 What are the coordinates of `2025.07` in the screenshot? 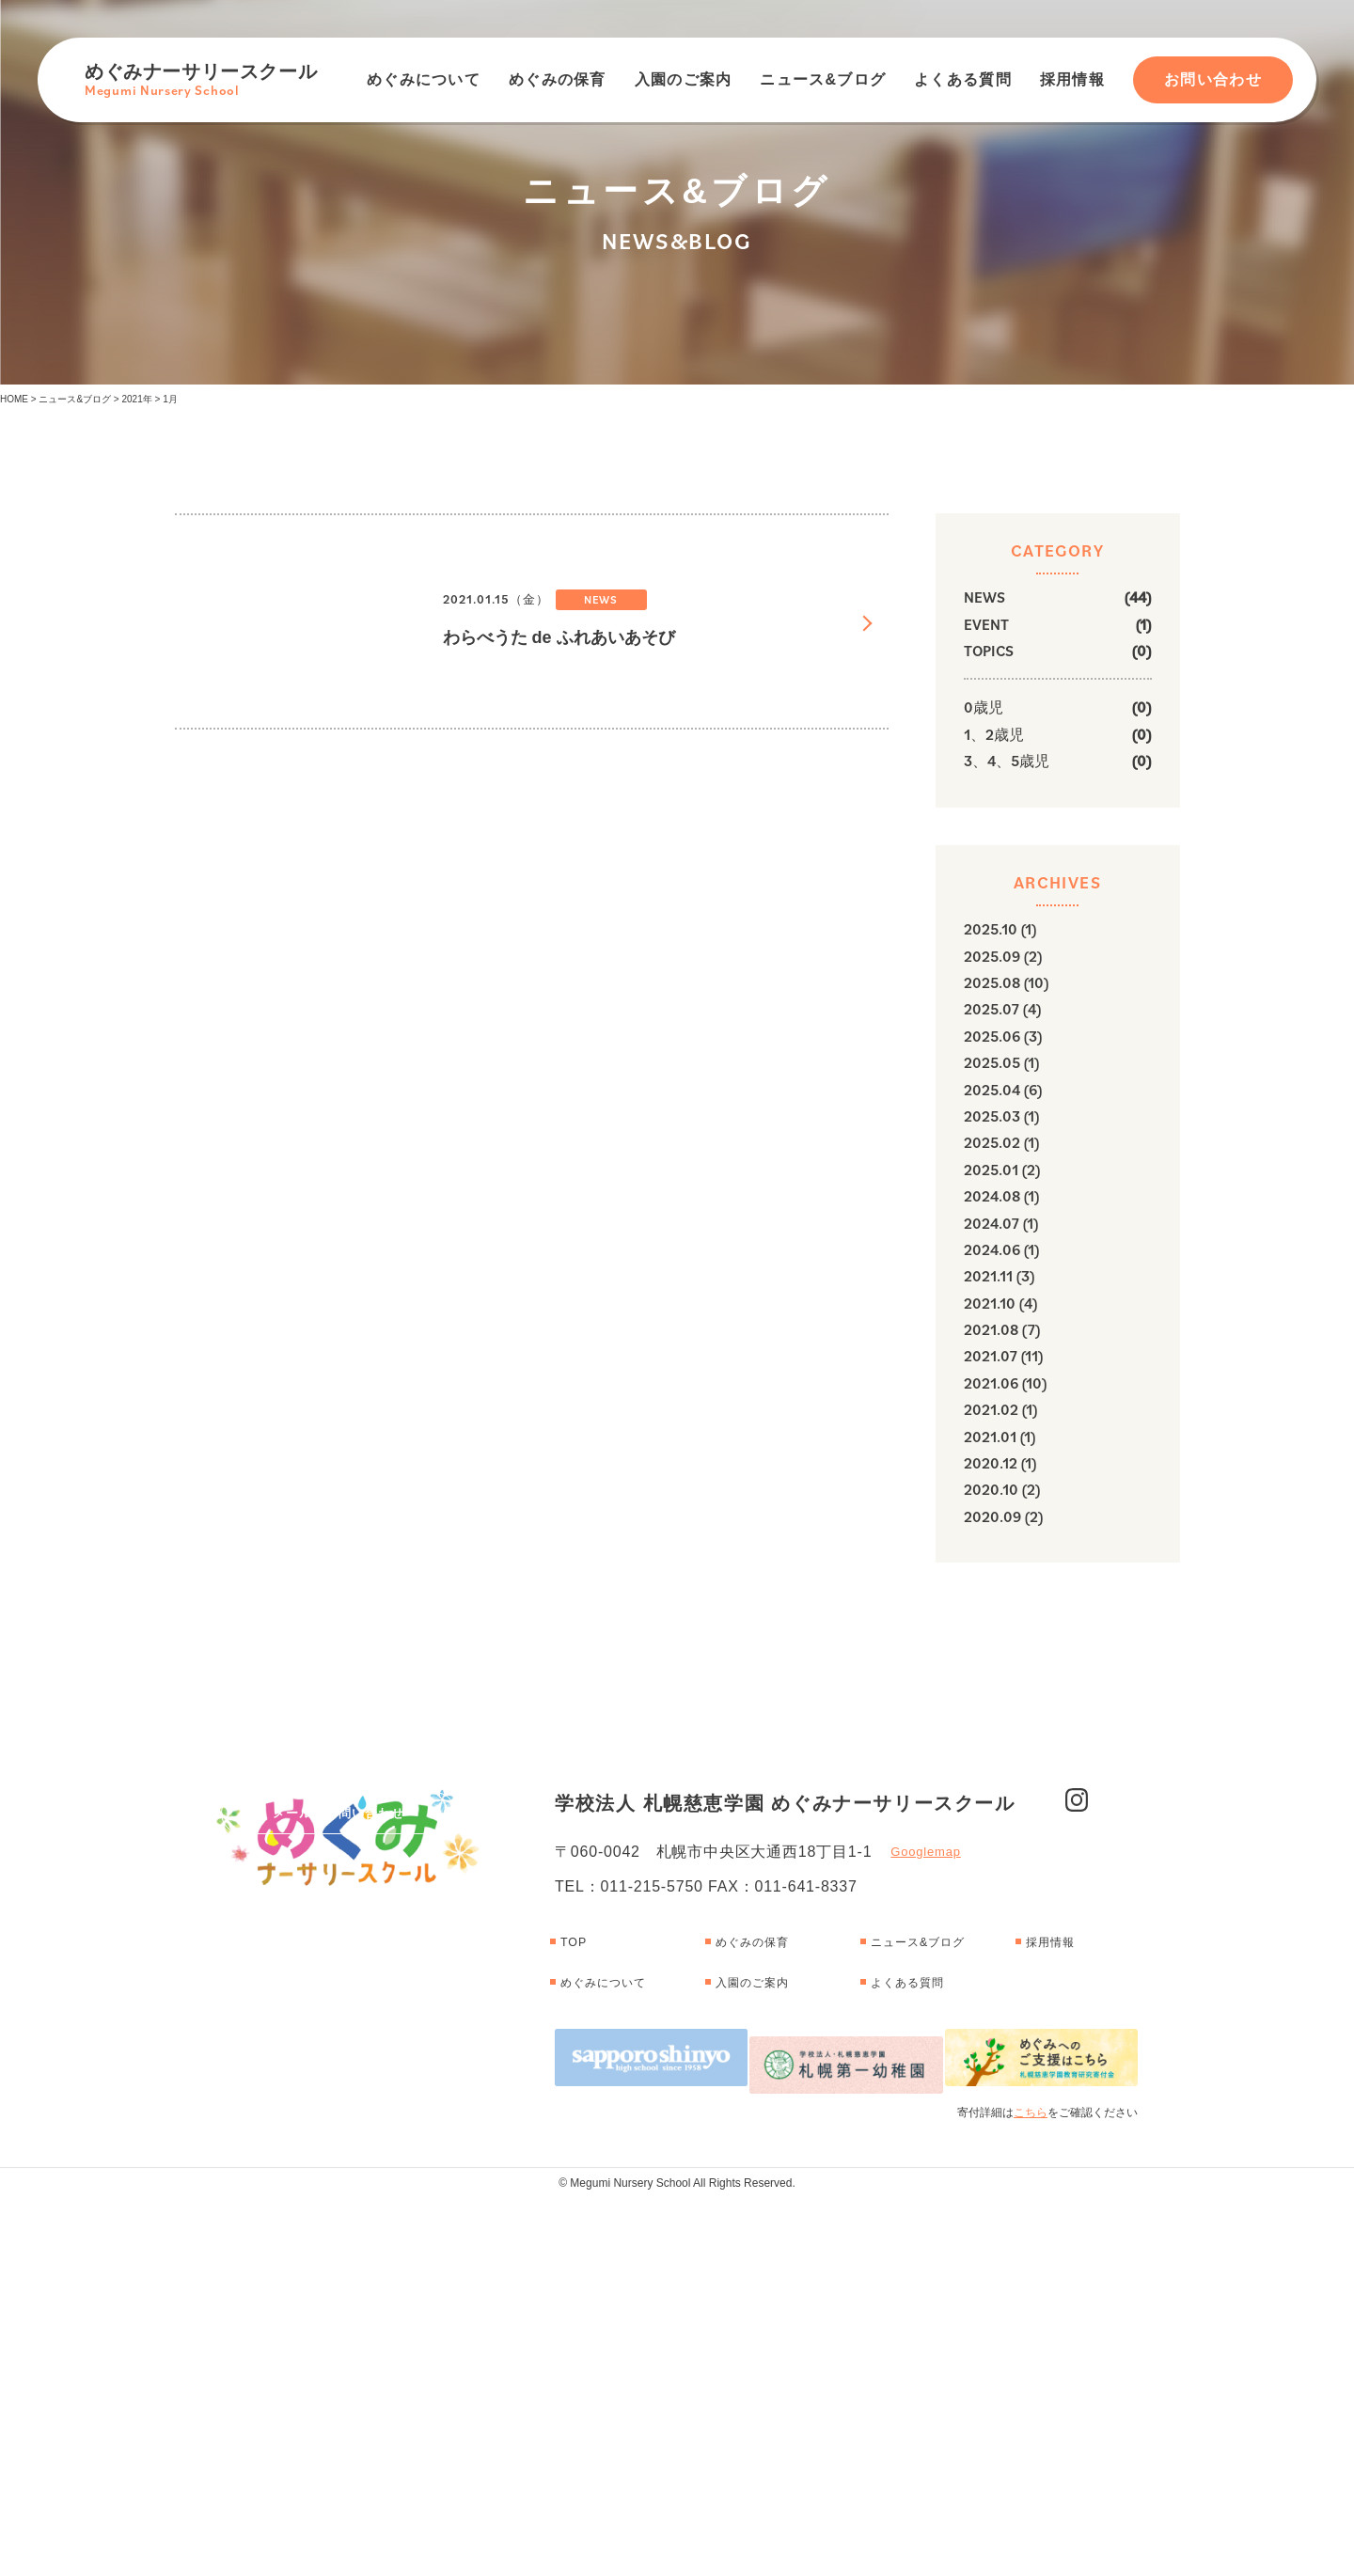 It's located at (991, 1008).